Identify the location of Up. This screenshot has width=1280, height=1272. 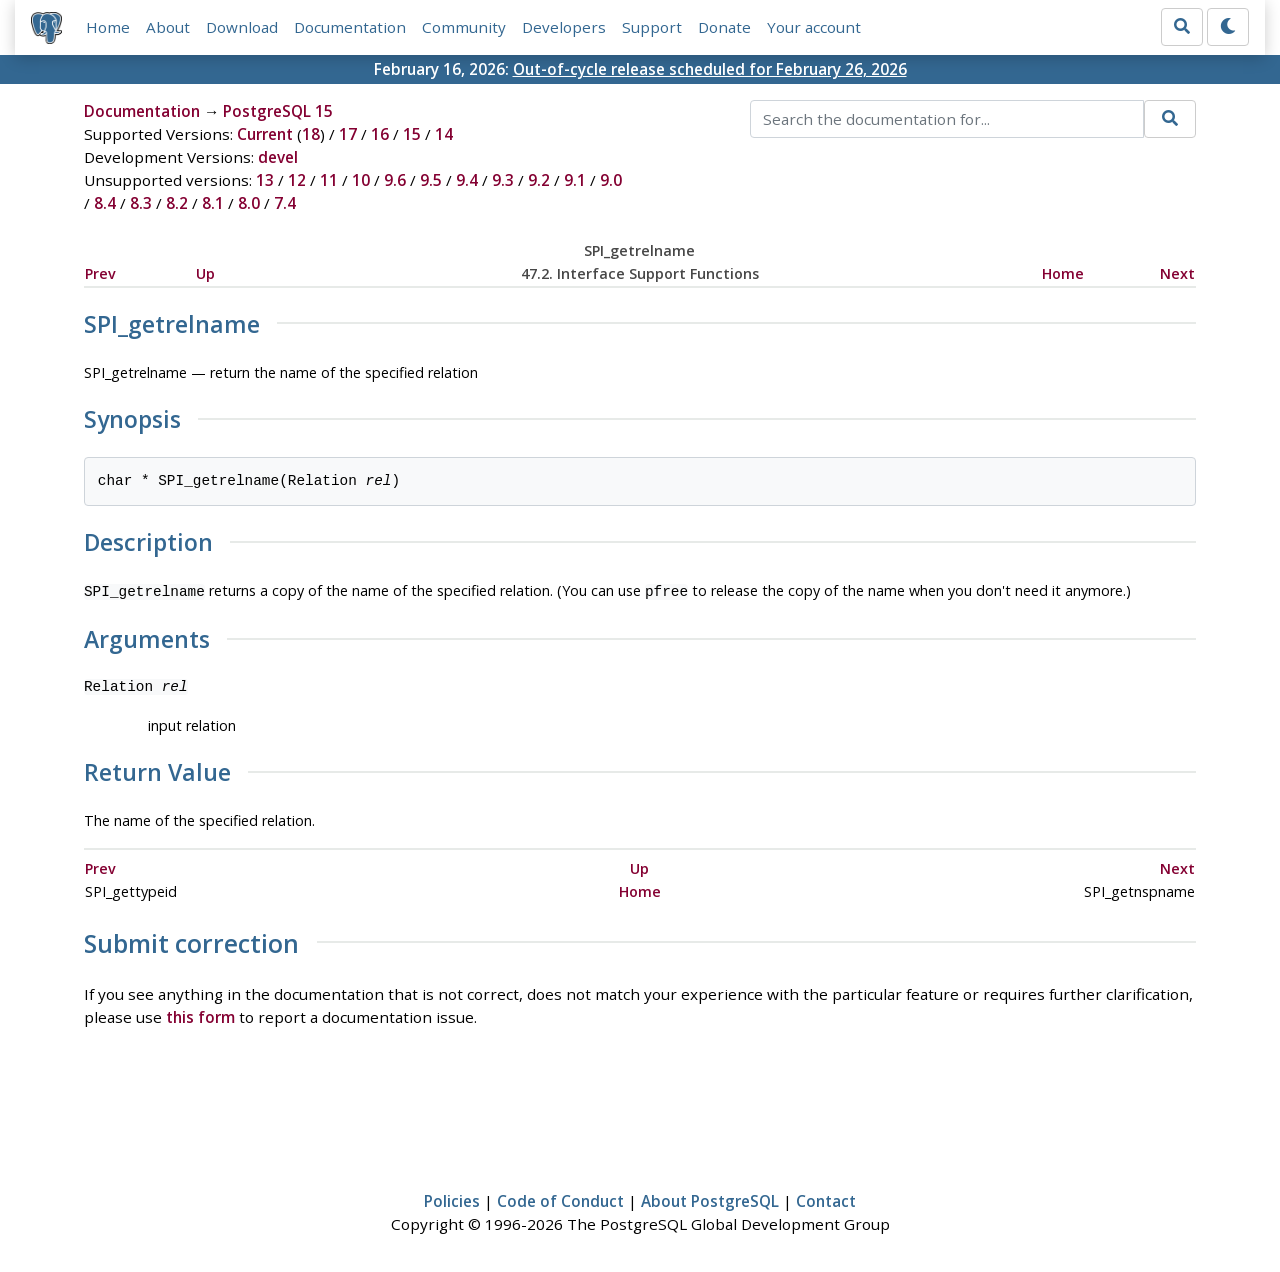
(205, 273).